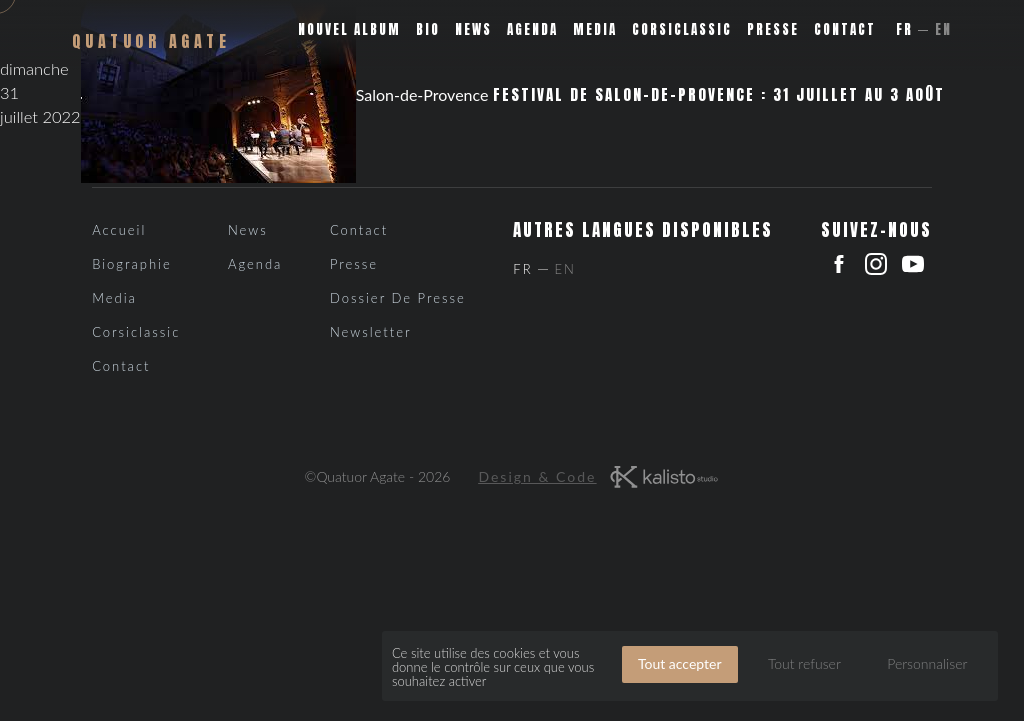 The image size is (1024, 721). What do you see at coordinates (398, 298) in the screenshot?
I see `Dossier de presse` at bounding box center [398, 298].